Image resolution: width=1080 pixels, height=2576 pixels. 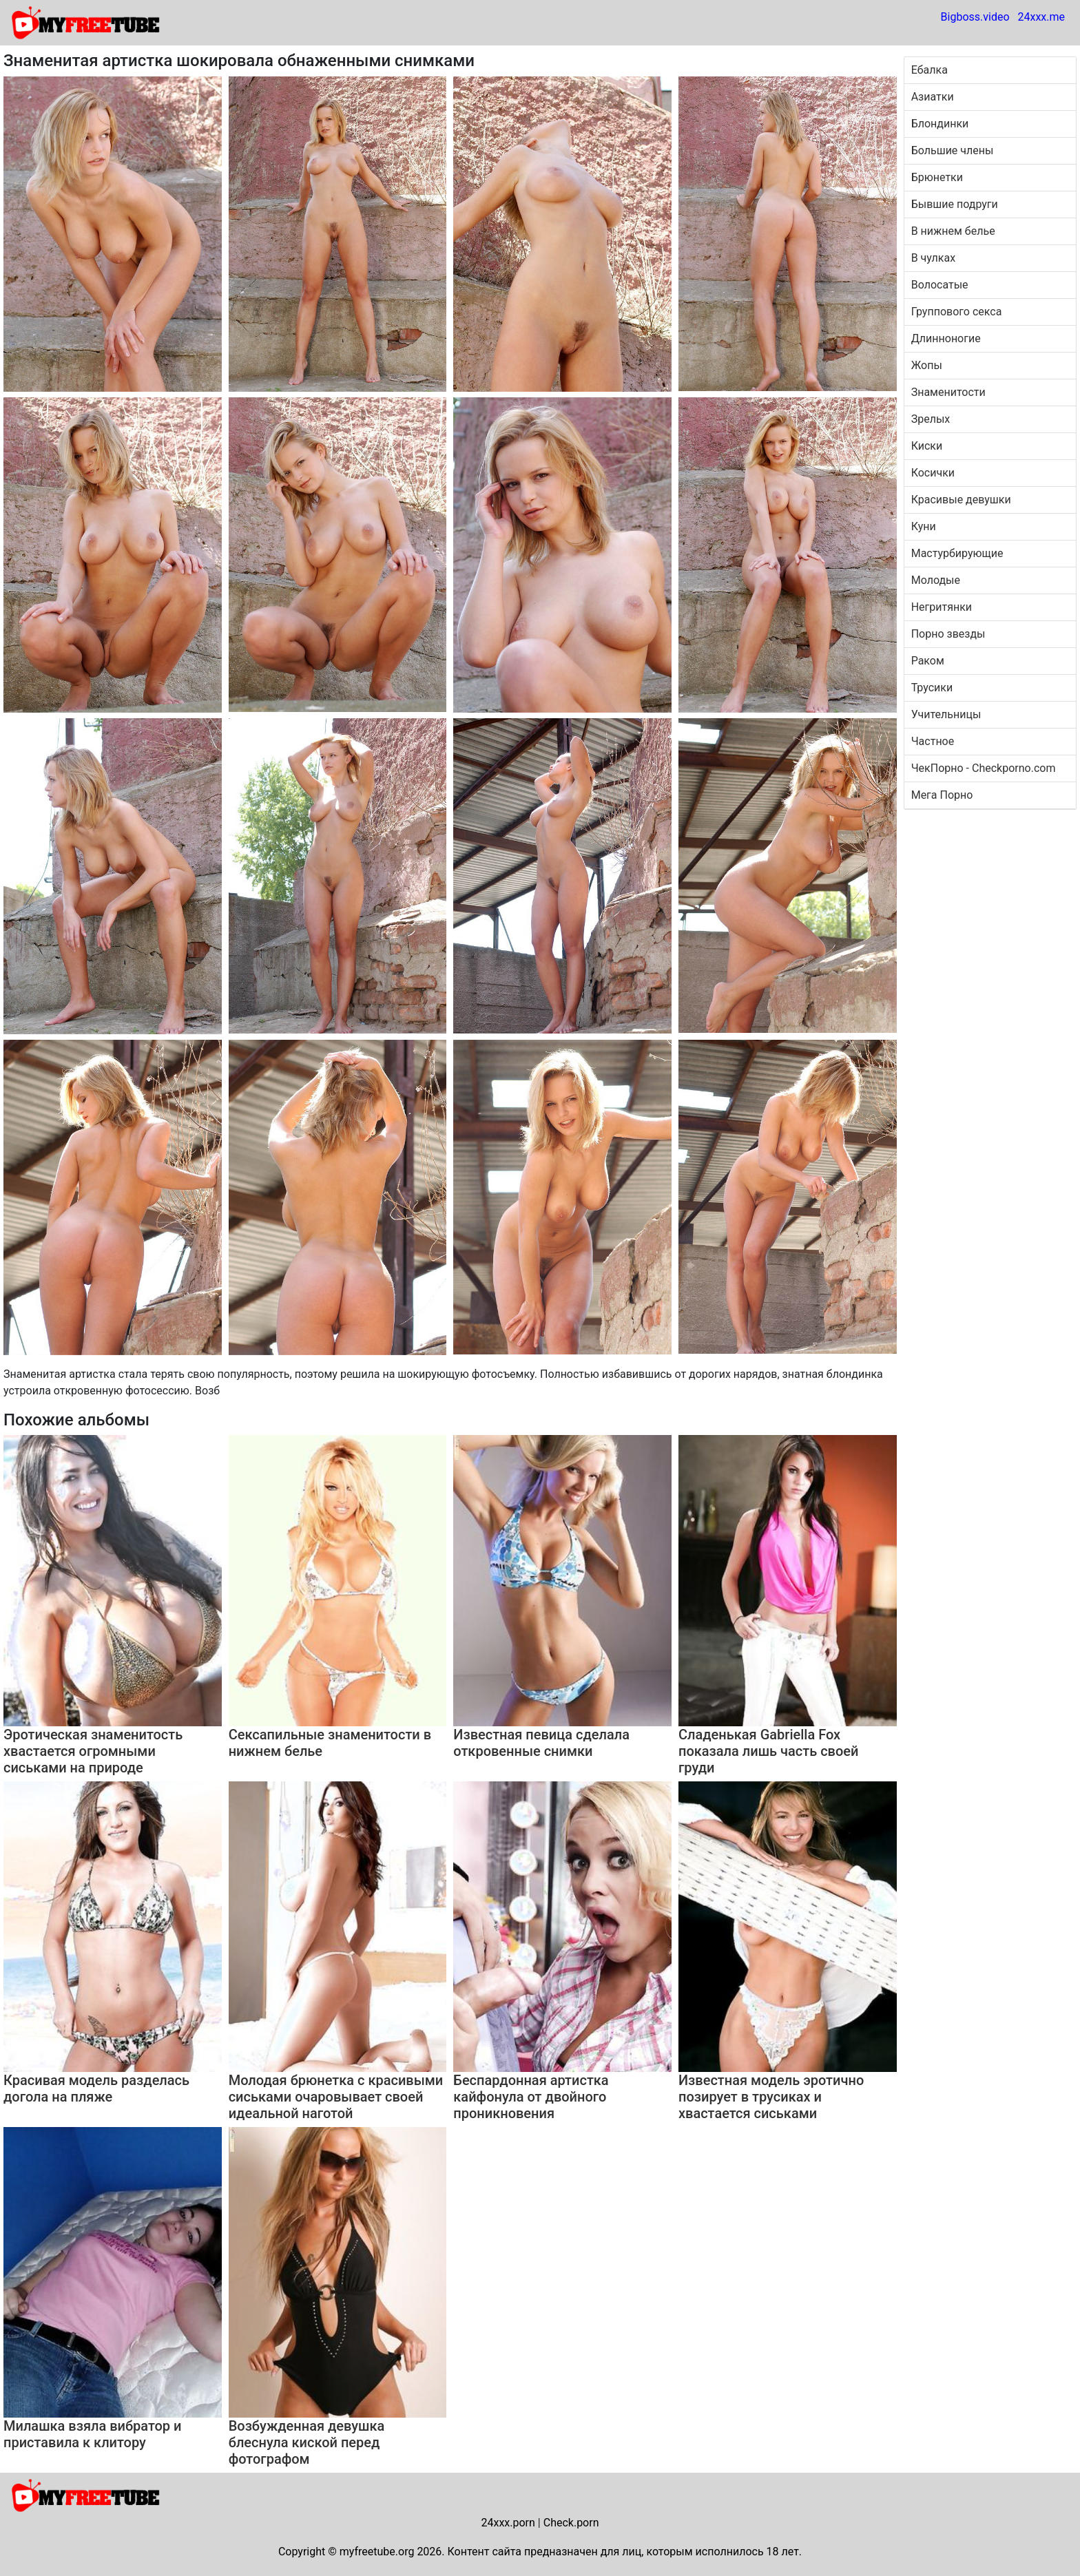 What do you see at coordinates (953, 231) in the screenshot?
I see `В нижнем белье` at bounding box center [953, 231].